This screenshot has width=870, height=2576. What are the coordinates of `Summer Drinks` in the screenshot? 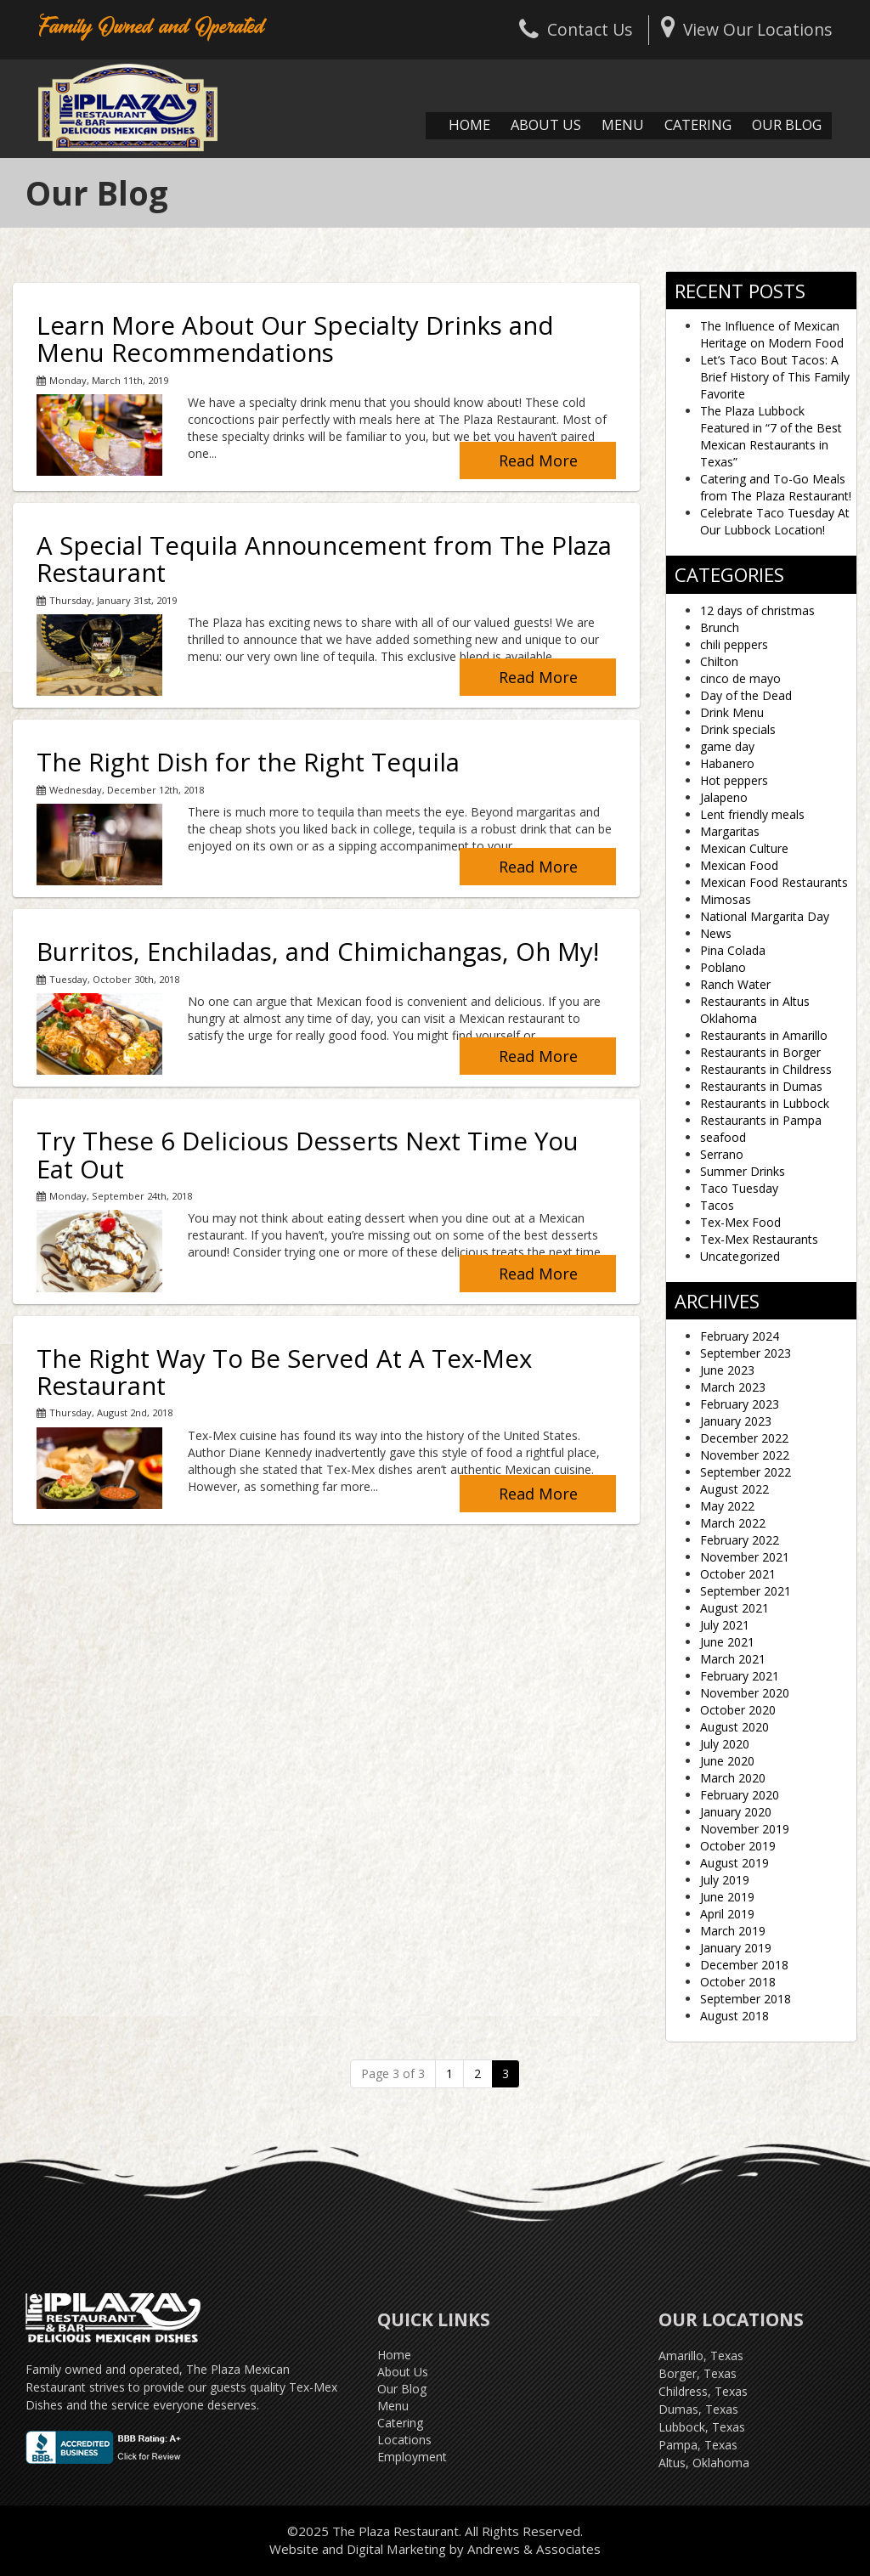 It's located at (742, 1171).